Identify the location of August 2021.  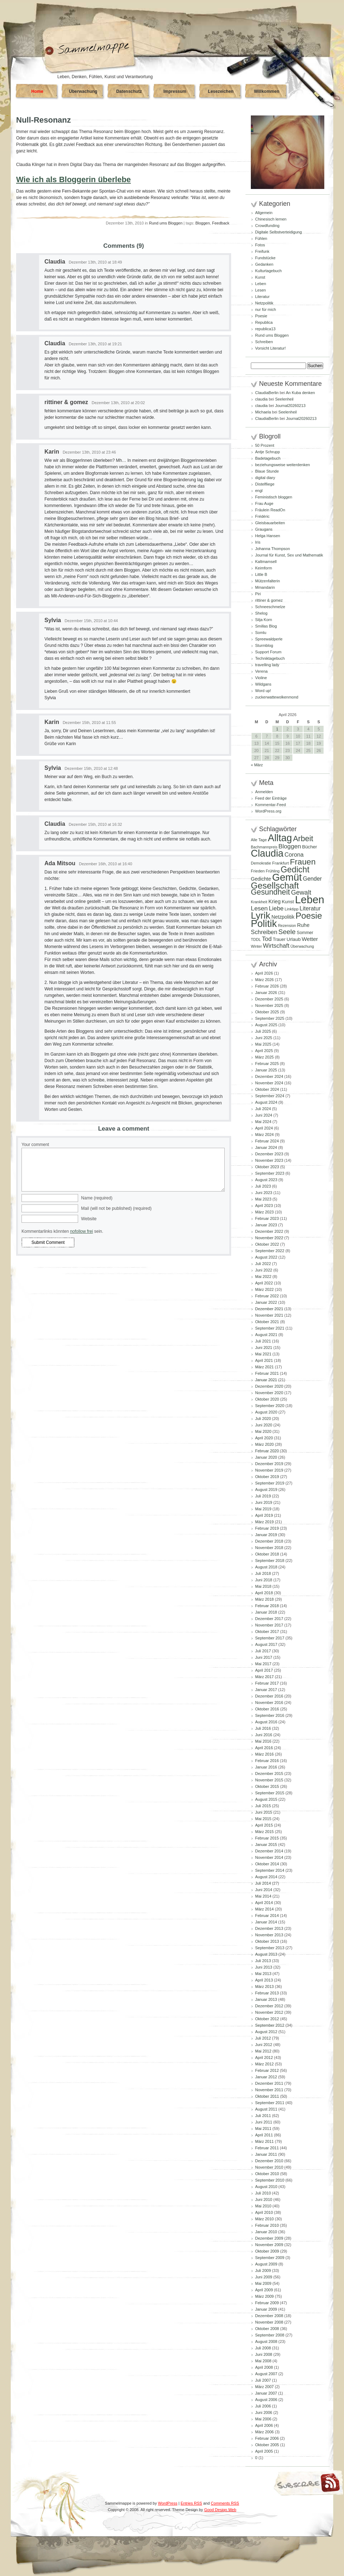
(266, 1334).